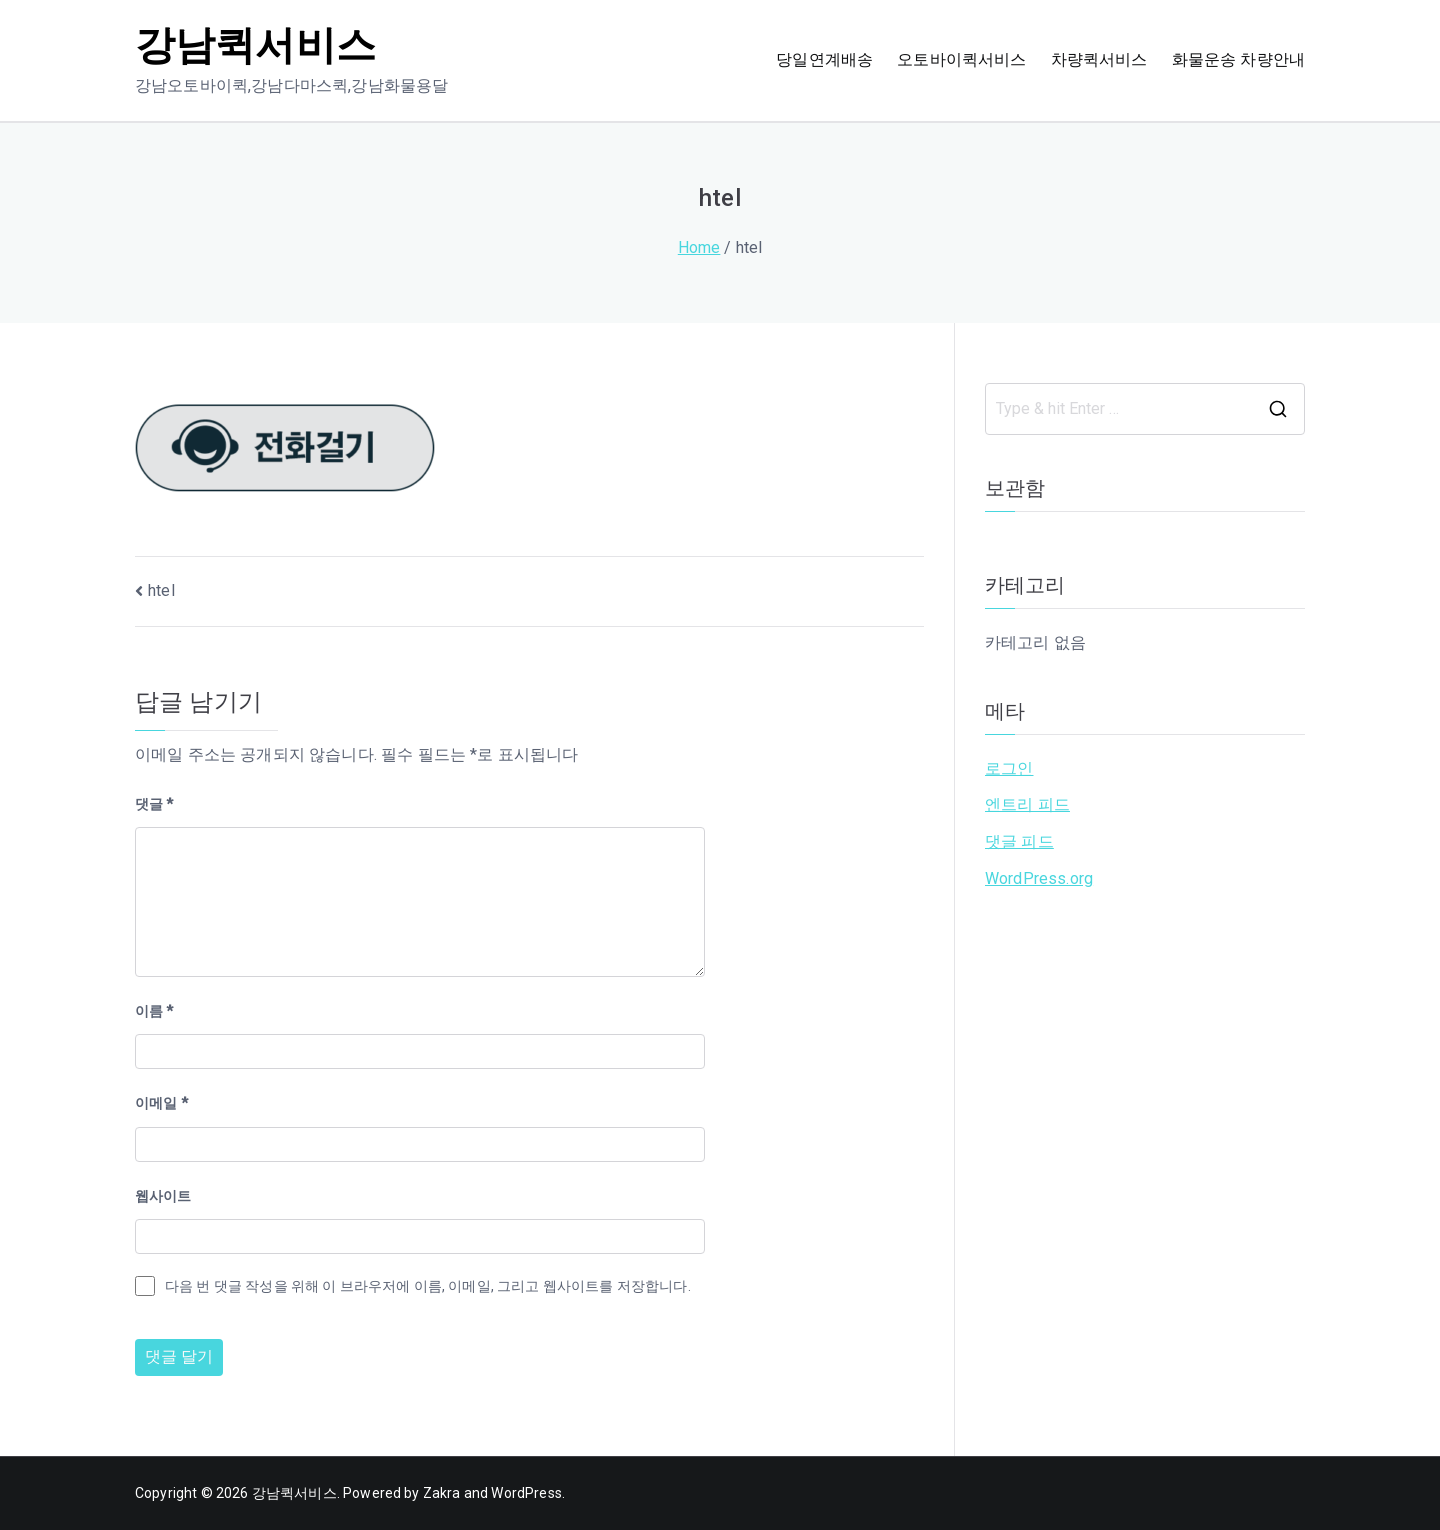 The width and height of the screenshot is (1440, 1530). Describe the element at coordinates (161, 590) in the screenshot. I see `htel` at that location.